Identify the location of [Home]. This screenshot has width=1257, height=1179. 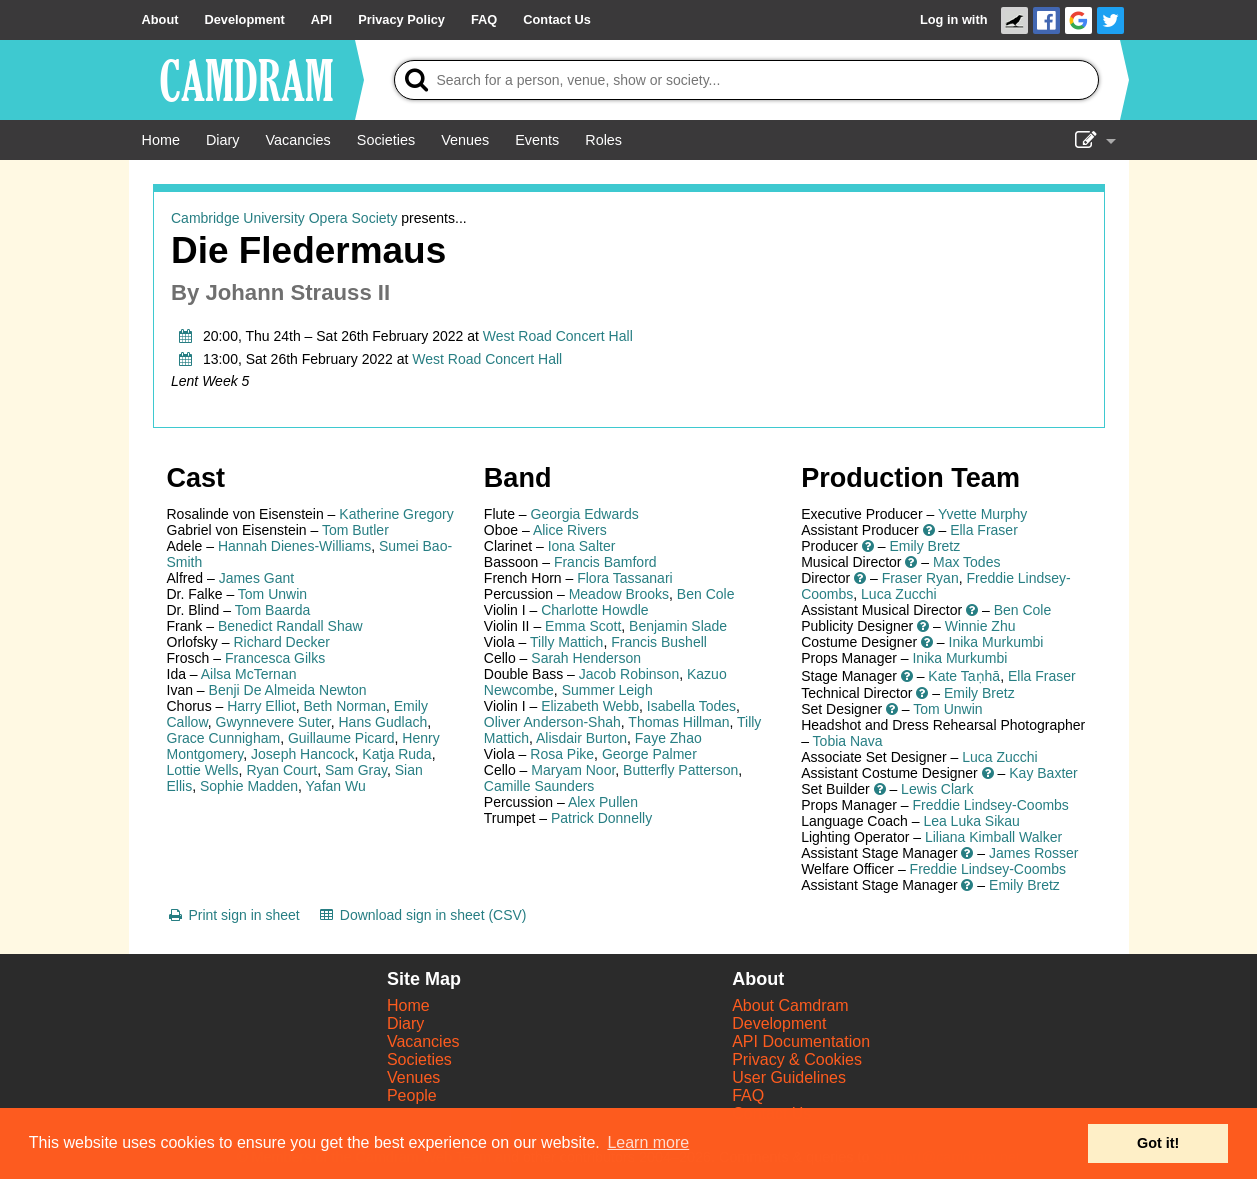
(161, 140).